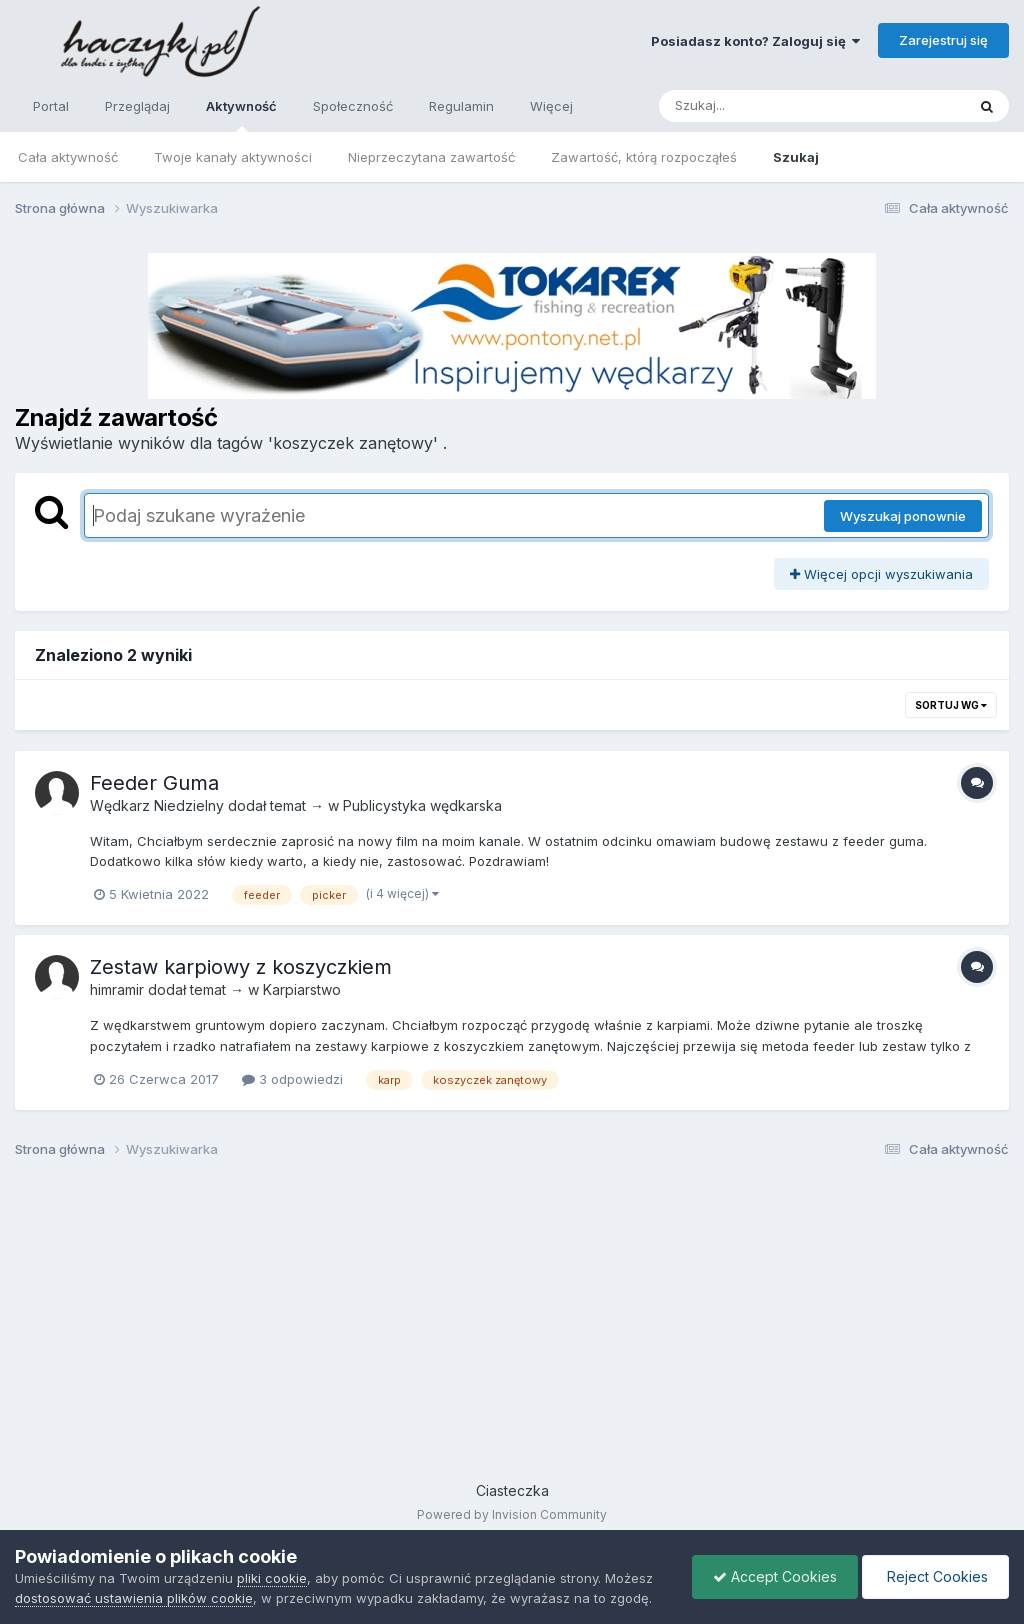  I want to click on Publicystyka wędkarska, so click(422, 805).